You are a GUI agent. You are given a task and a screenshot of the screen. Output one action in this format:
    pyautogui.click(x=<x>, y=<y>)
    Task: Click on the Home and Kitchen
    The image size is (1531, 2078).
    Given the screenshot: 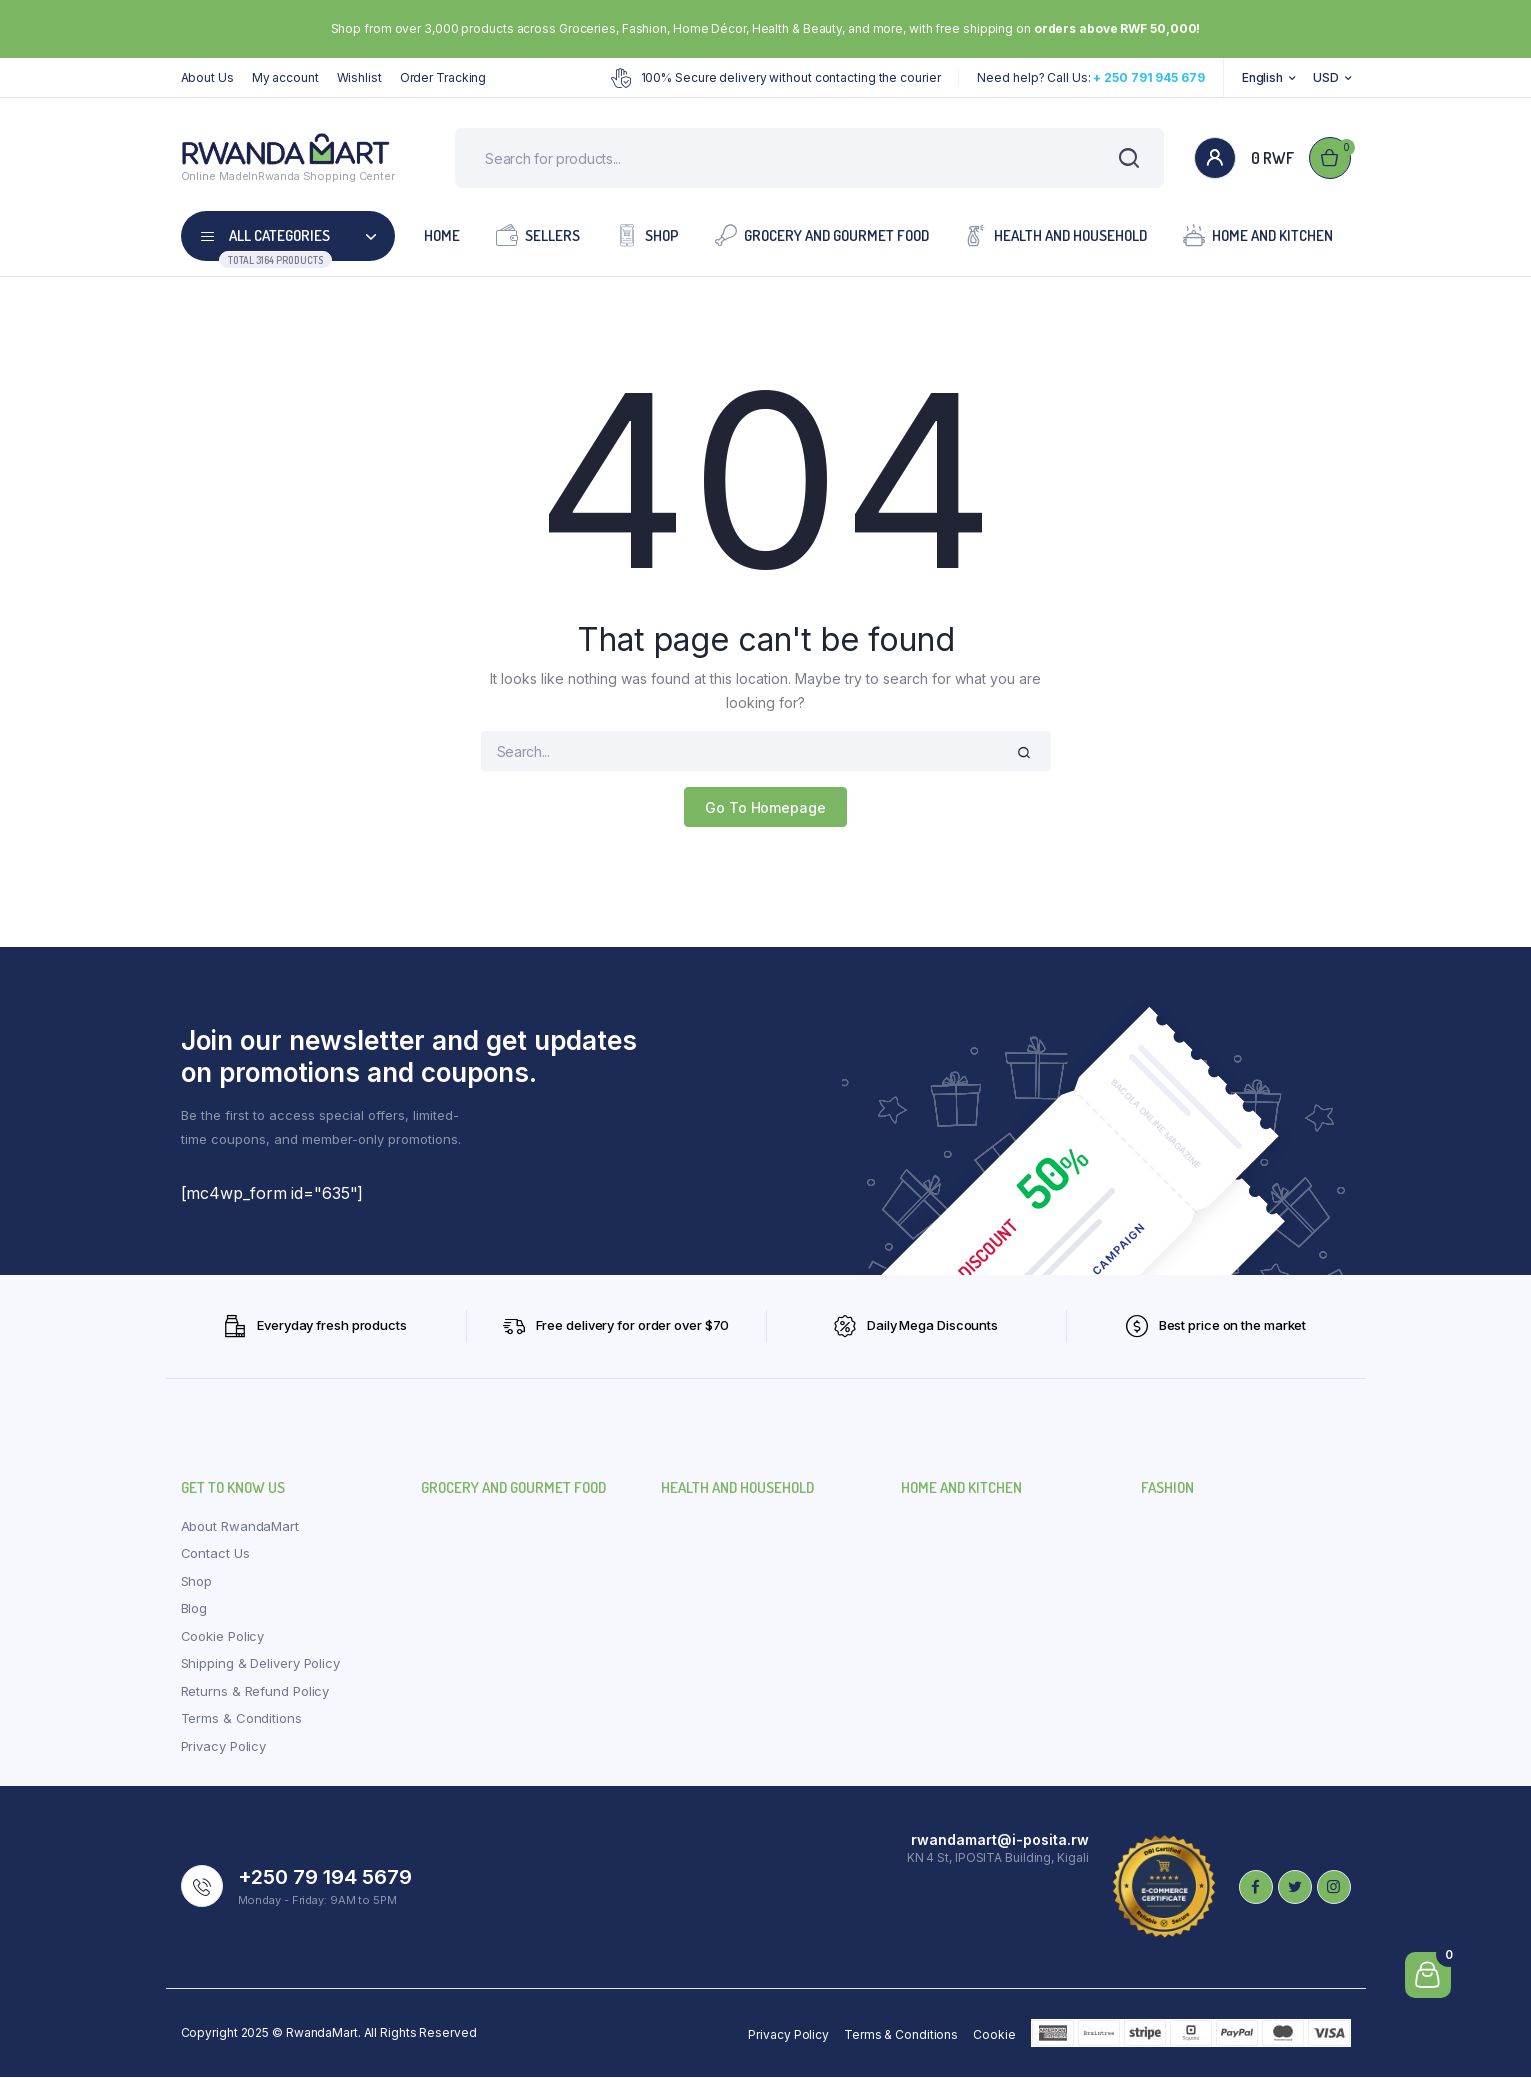 What is the action you would take?
    pyautogui.click(x=1258, y=235)
    